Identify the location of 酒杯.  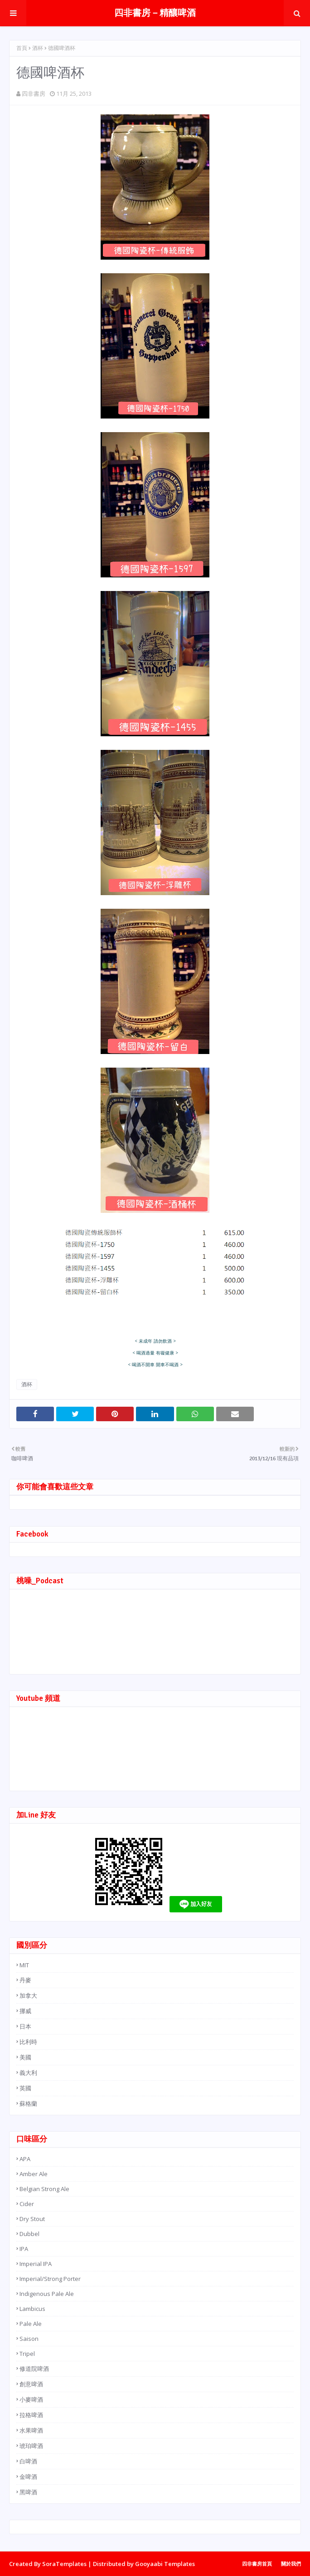
(37, 48).